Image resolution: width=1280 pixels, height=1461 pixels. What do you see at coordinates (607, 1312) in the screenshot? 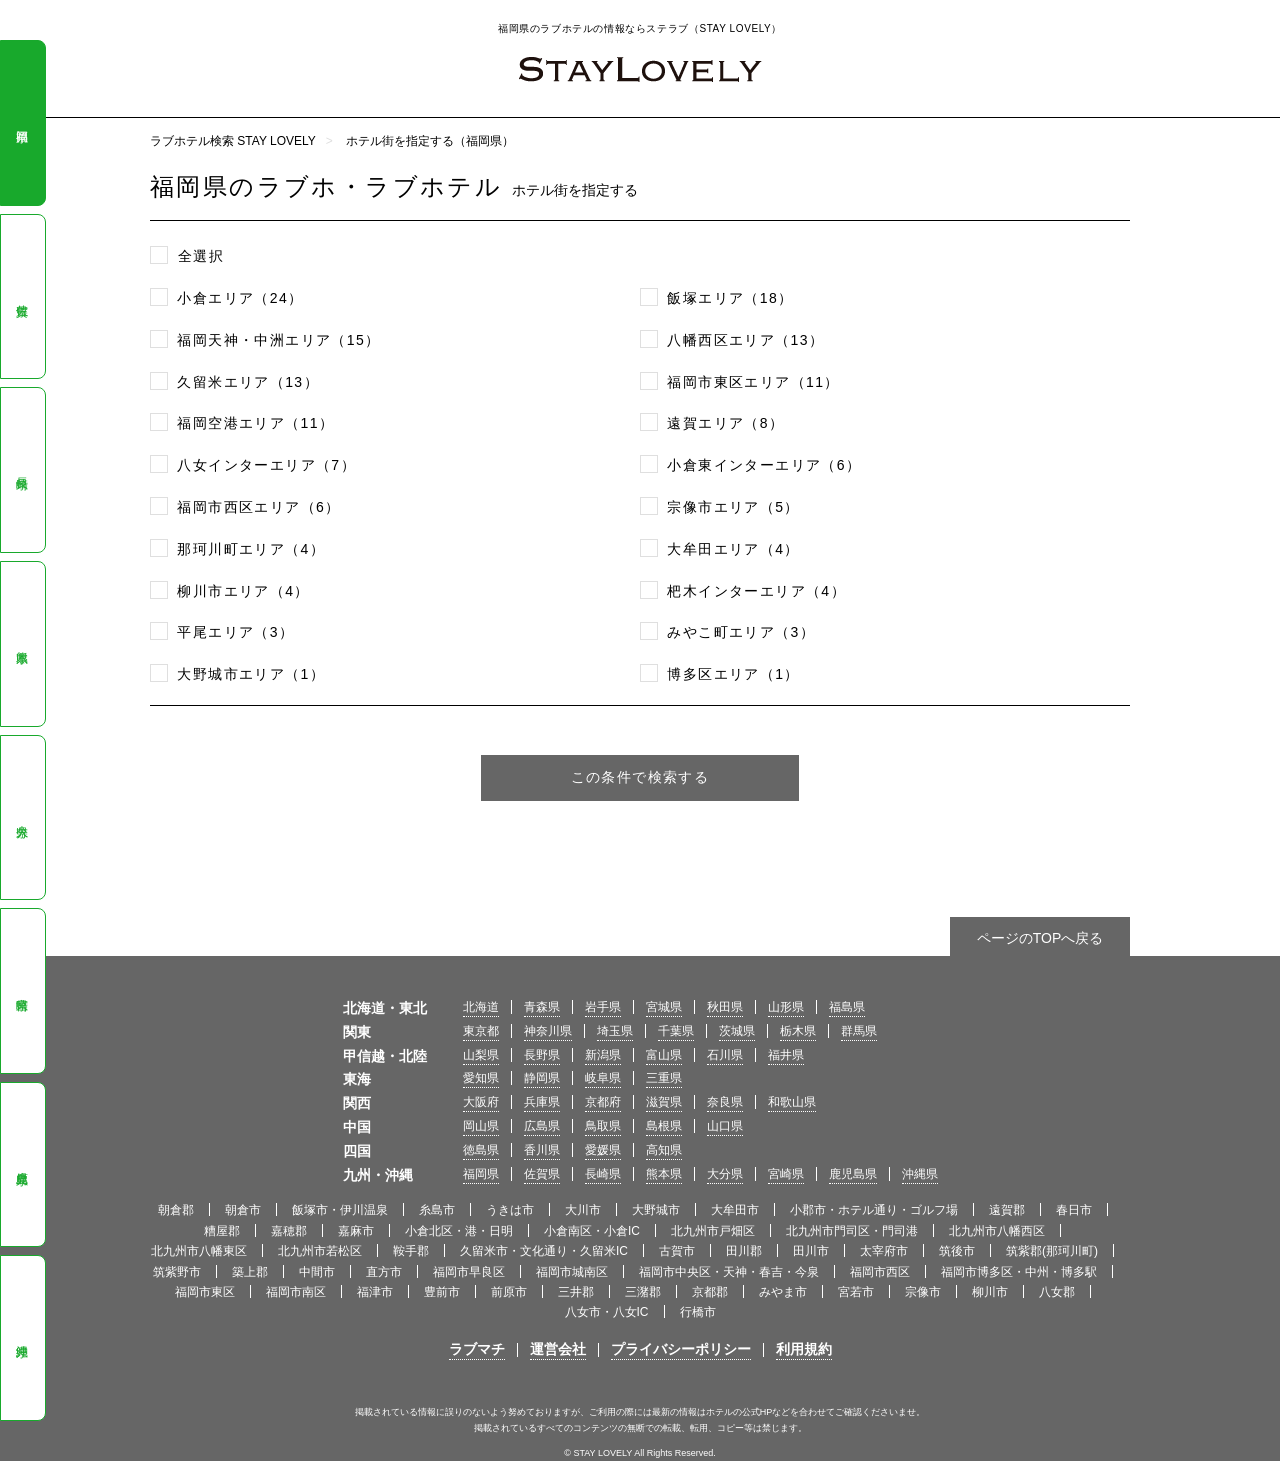
I see `八女市・八女IC` at bounding box center [607, 1312].